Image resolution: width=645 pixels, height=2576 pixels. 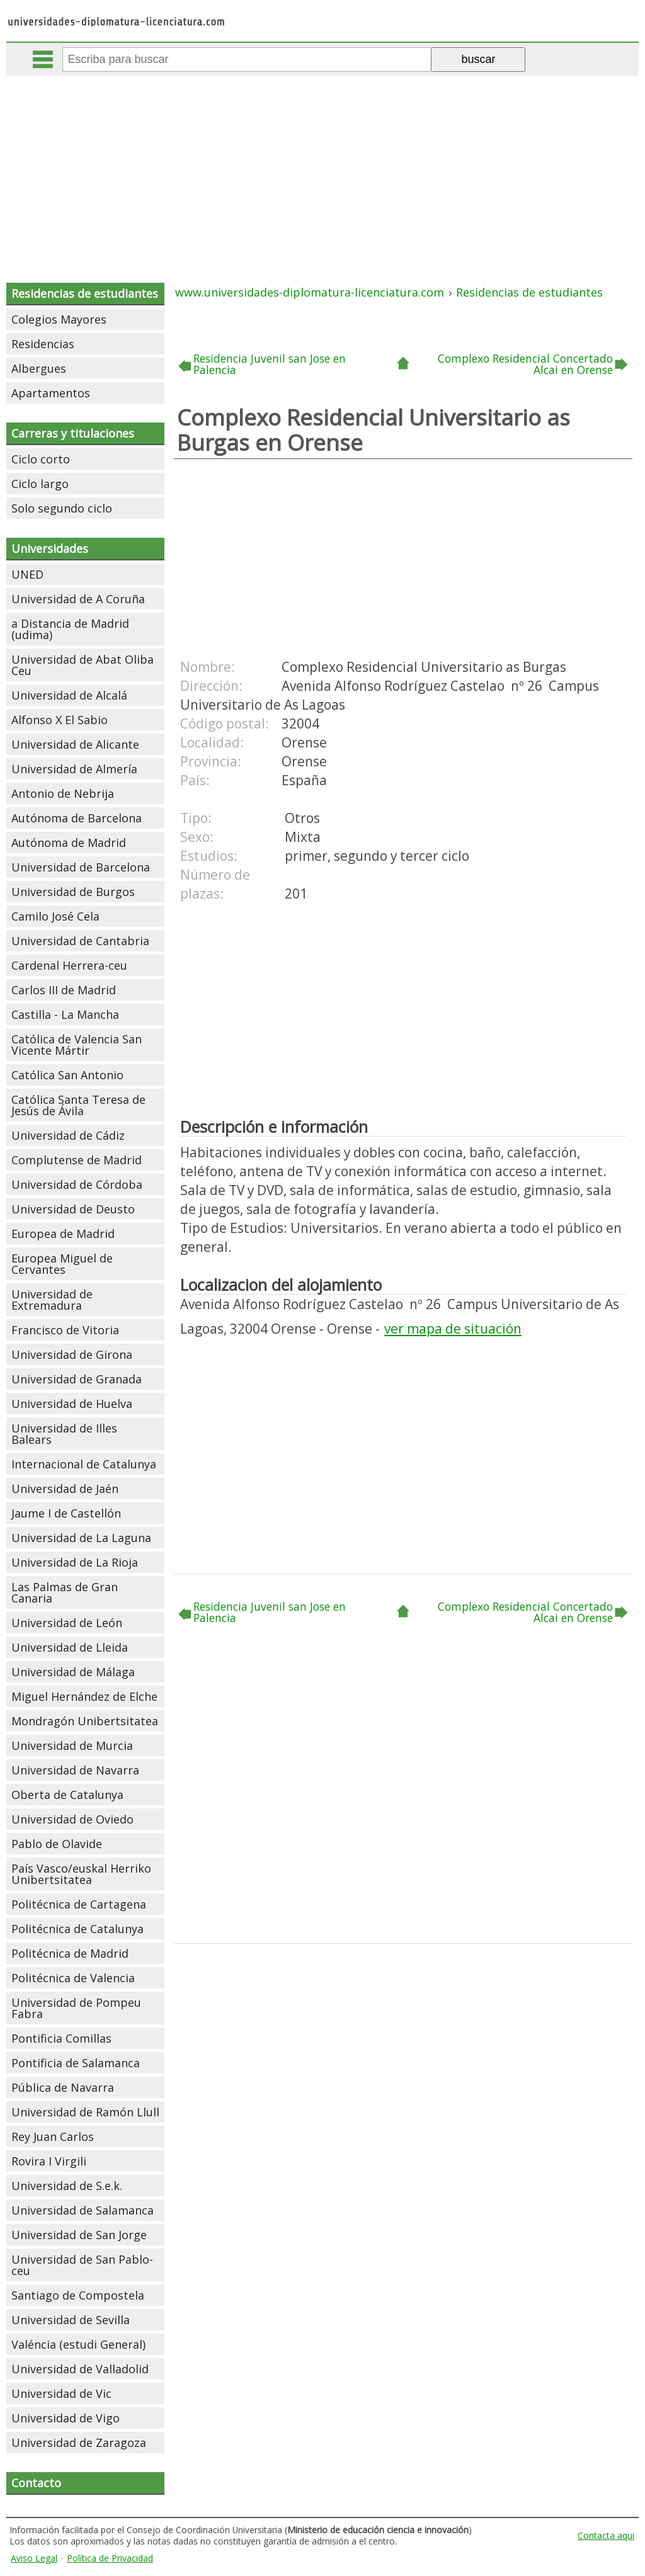 I want to click on Europea Miguel de Cervantes, so click(x=62, y=1264).